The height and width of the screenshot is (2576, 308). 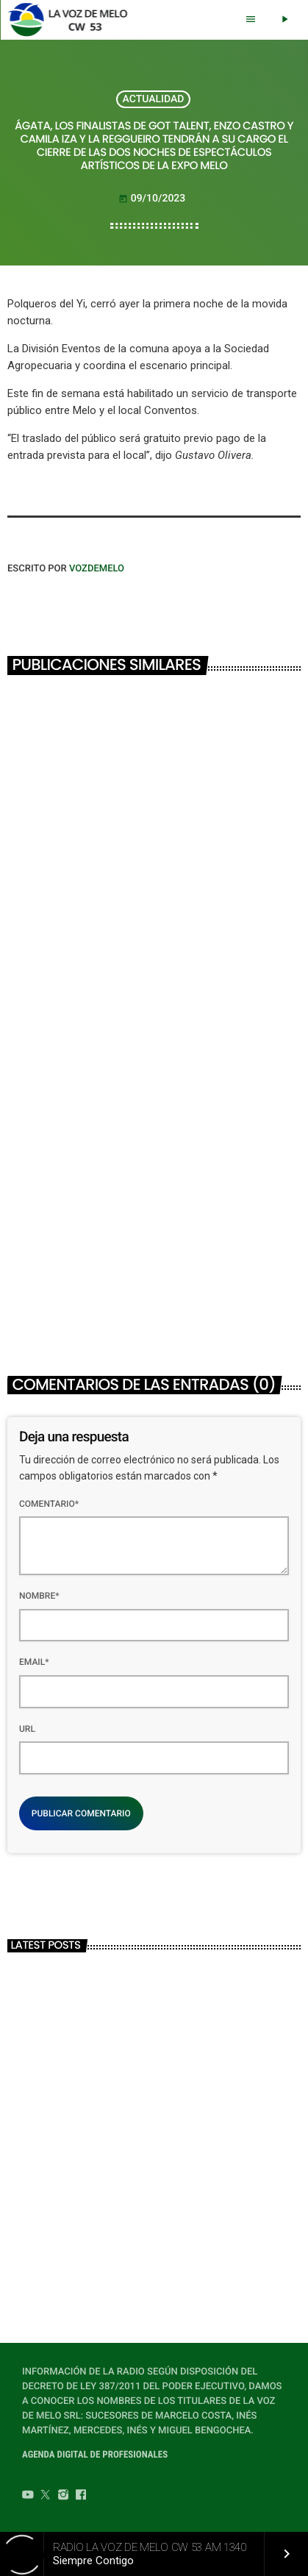 I want to click on Email*, so click(x=34, y=1662).